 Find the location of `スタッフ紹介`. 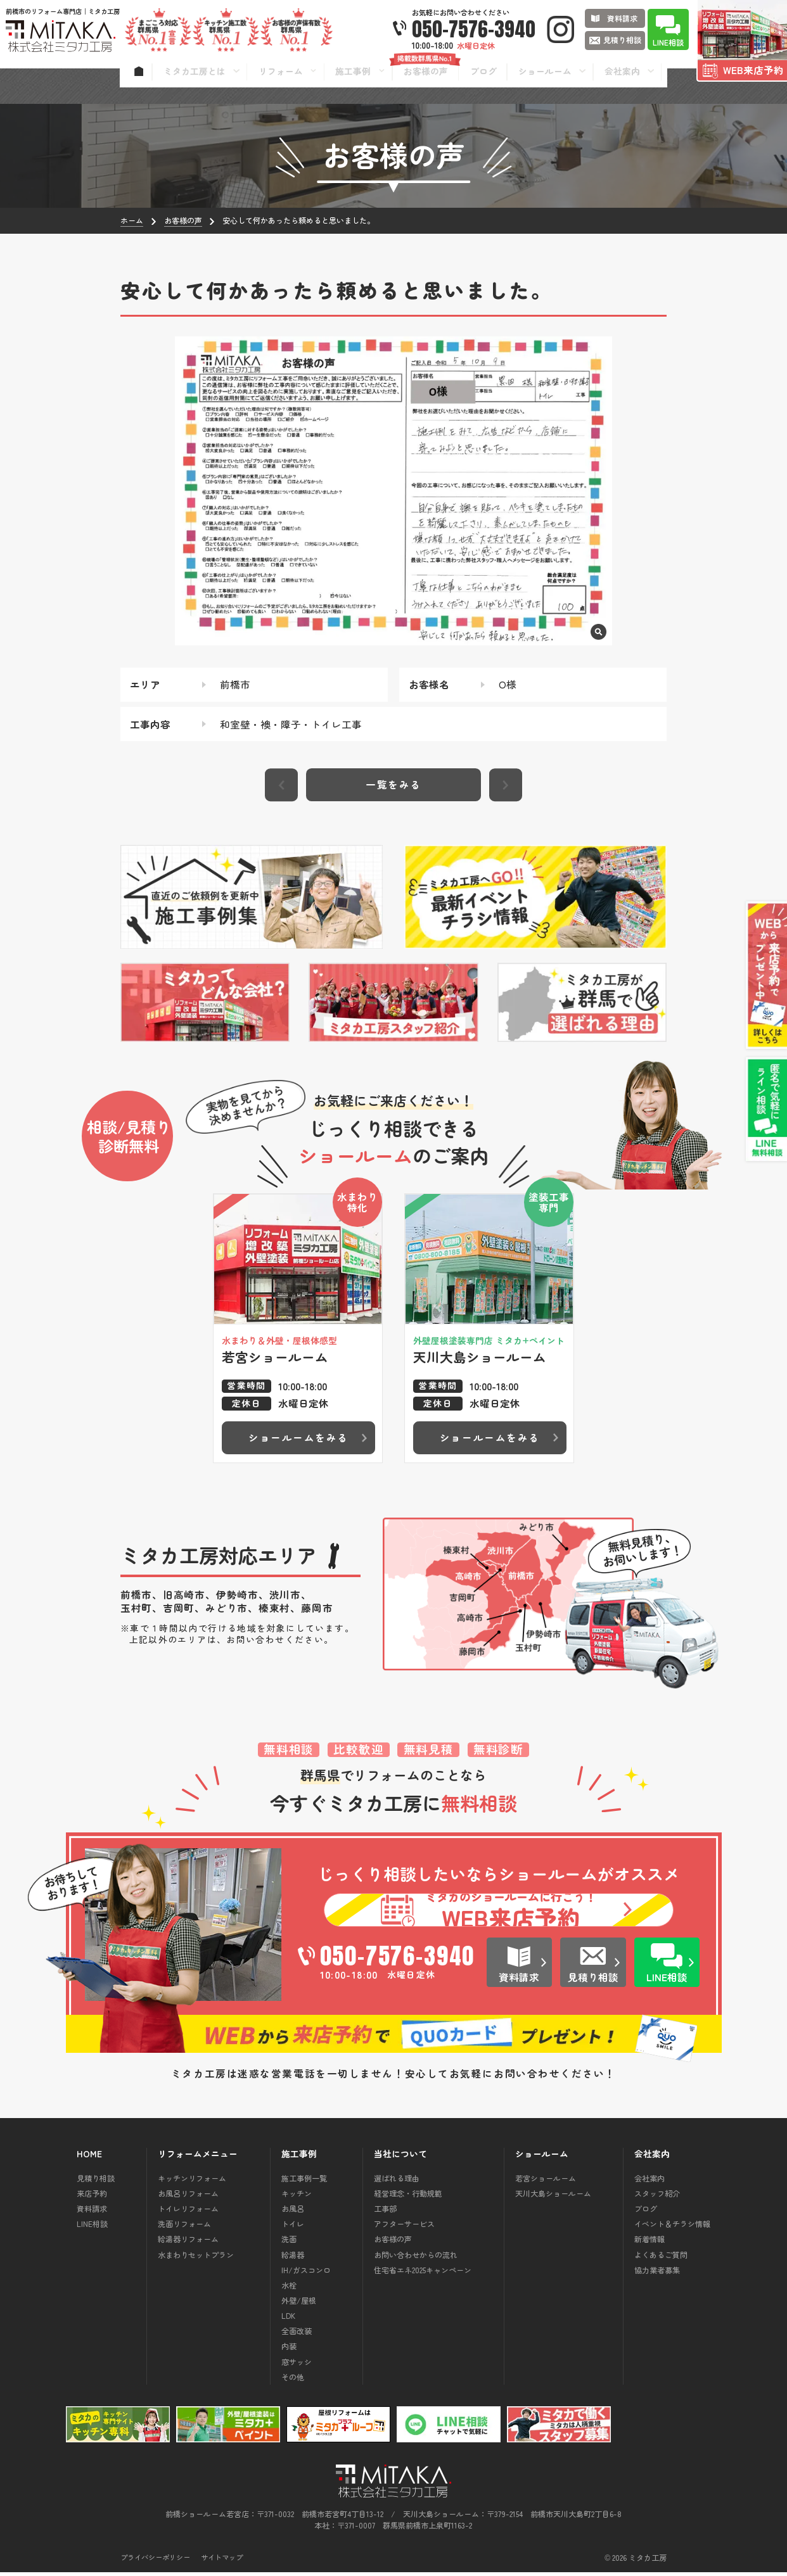

スタッフ紹介 is located at coordinates (657, 2197).